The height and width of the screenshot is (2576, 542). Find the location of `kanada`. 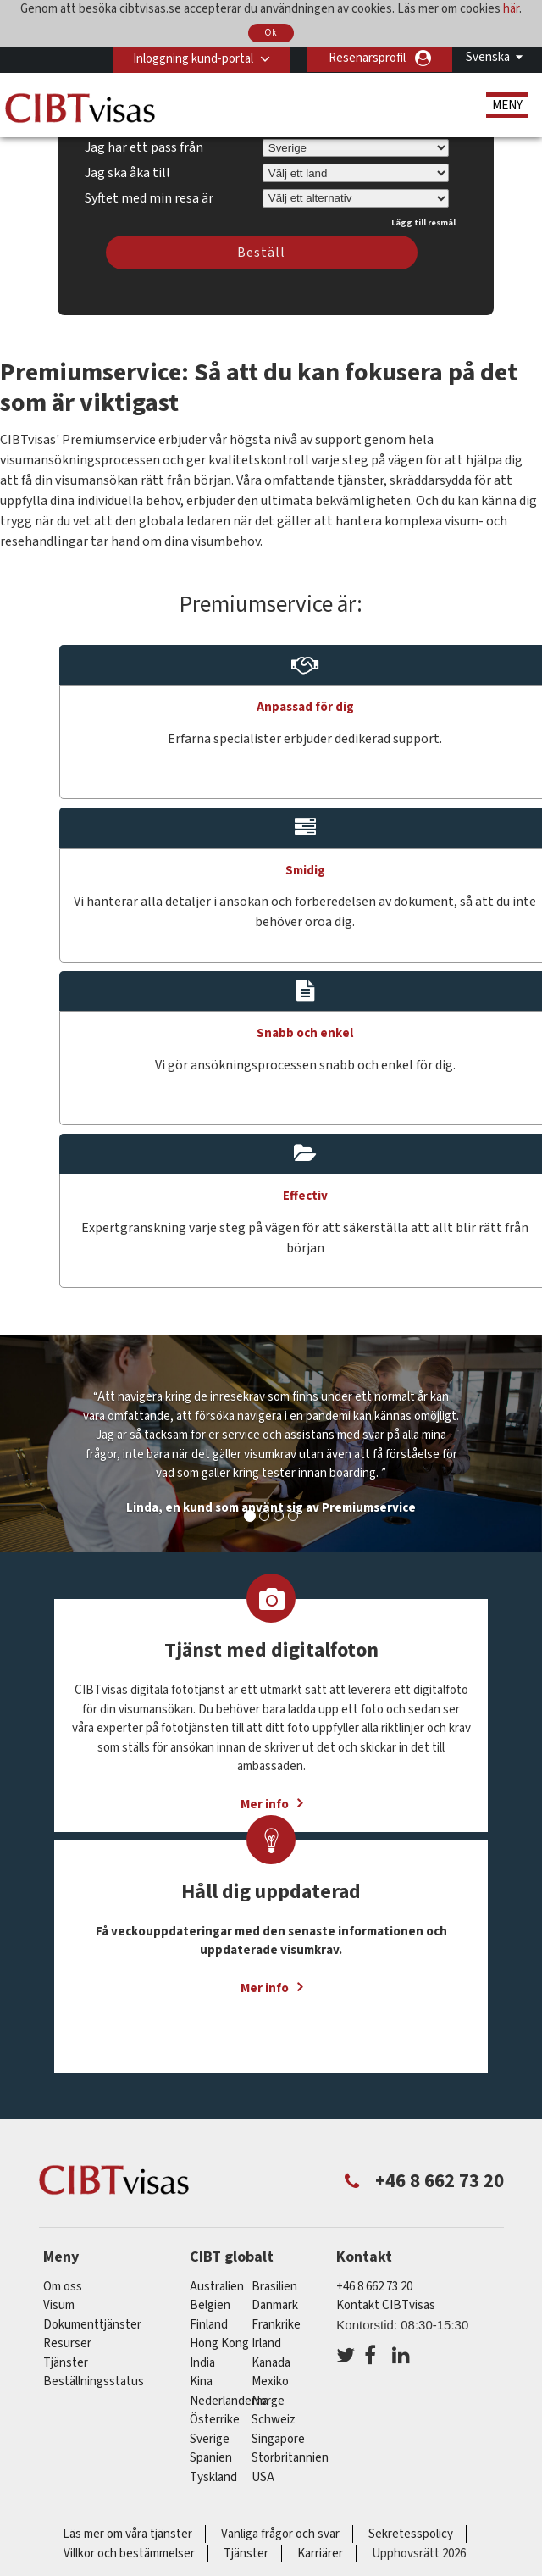

kanada is located at coordinates (271, 2363).